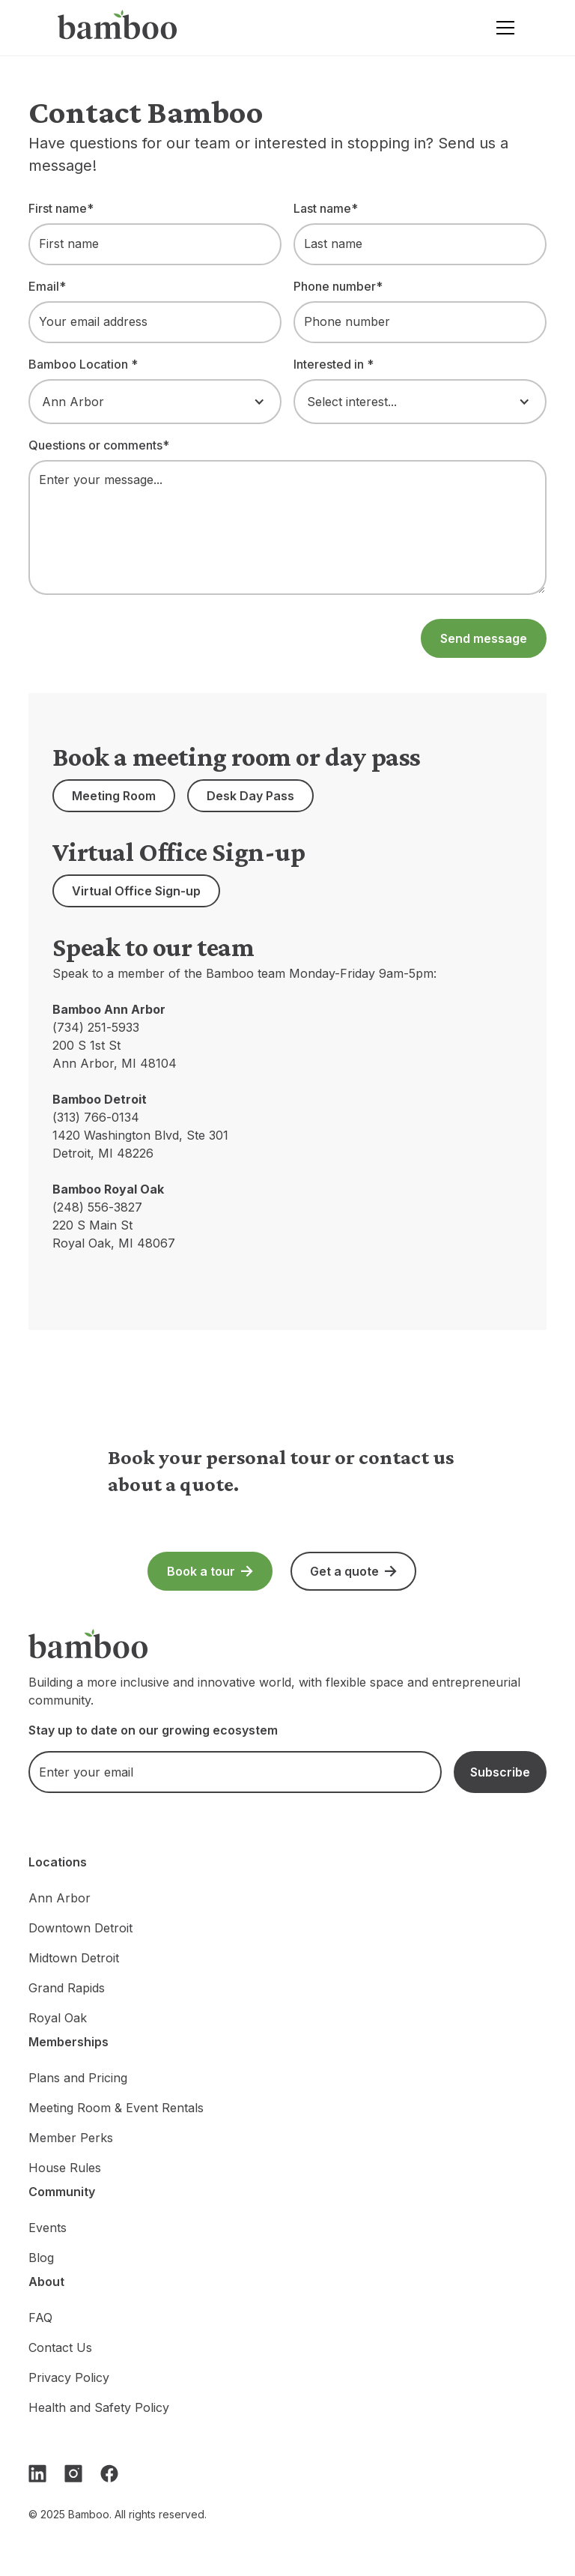 The width and height of the screenshot is (575, 2576). Describe the element at coordinates (47, 2227) in the screenshot. I see `Events` at that location.